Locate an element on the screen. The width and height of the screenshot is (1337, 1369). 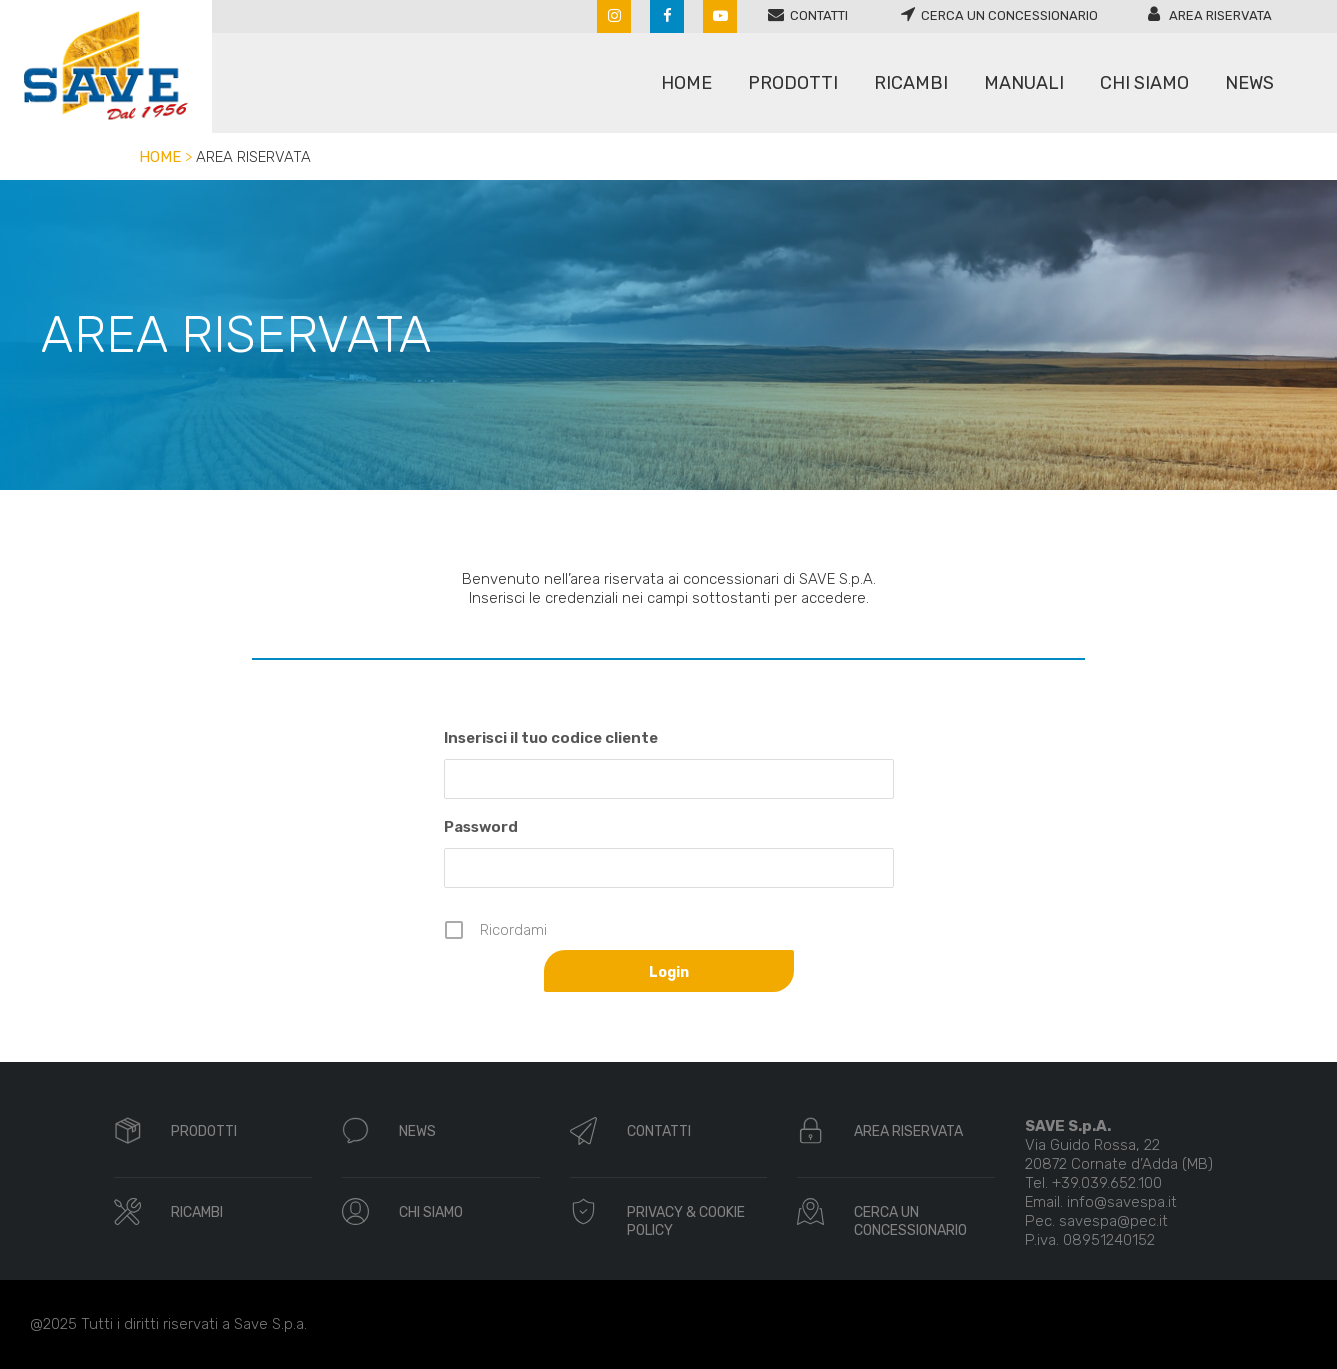
Password is located at coordinates (481, 827).